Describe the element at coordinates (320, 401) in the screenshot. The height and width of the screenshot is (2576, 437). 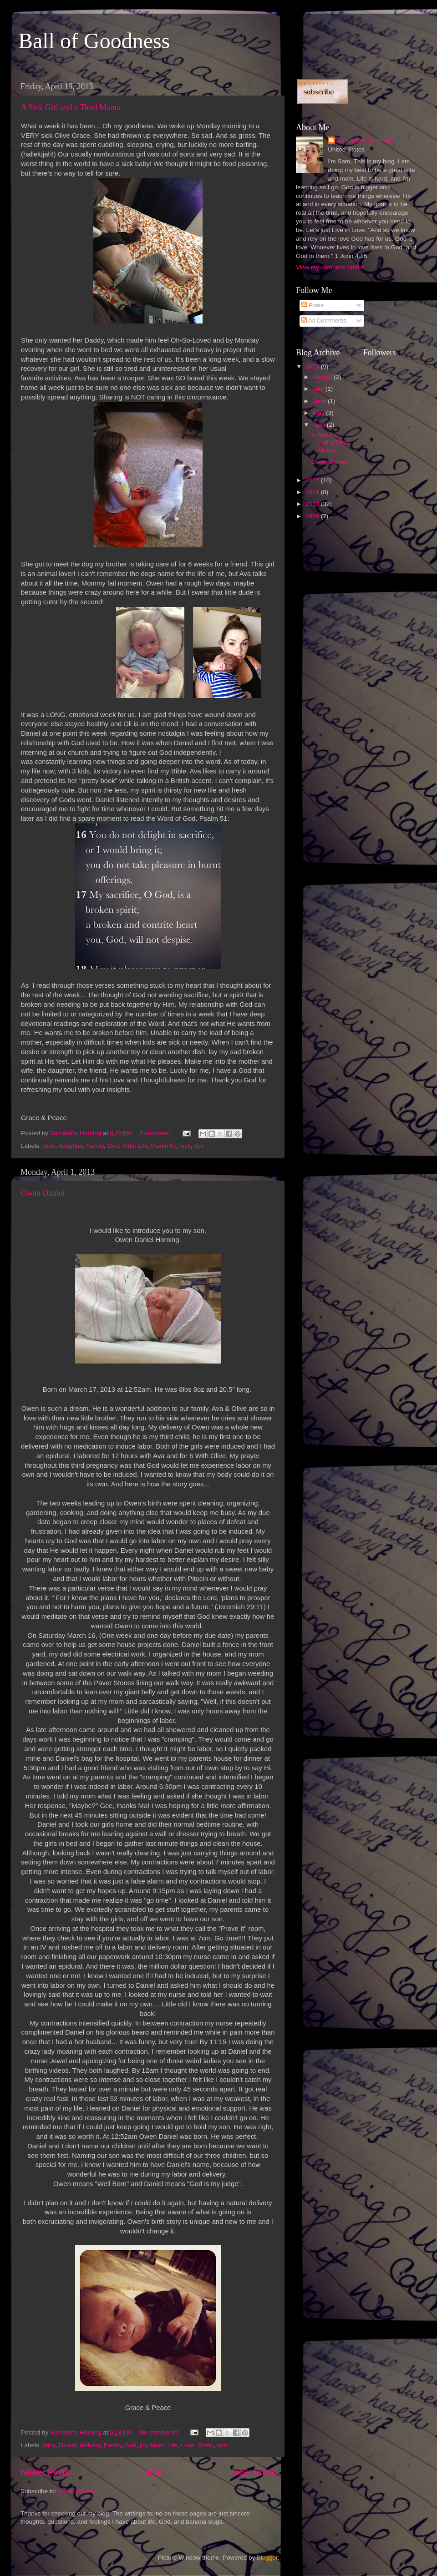
I see `June` at that location.